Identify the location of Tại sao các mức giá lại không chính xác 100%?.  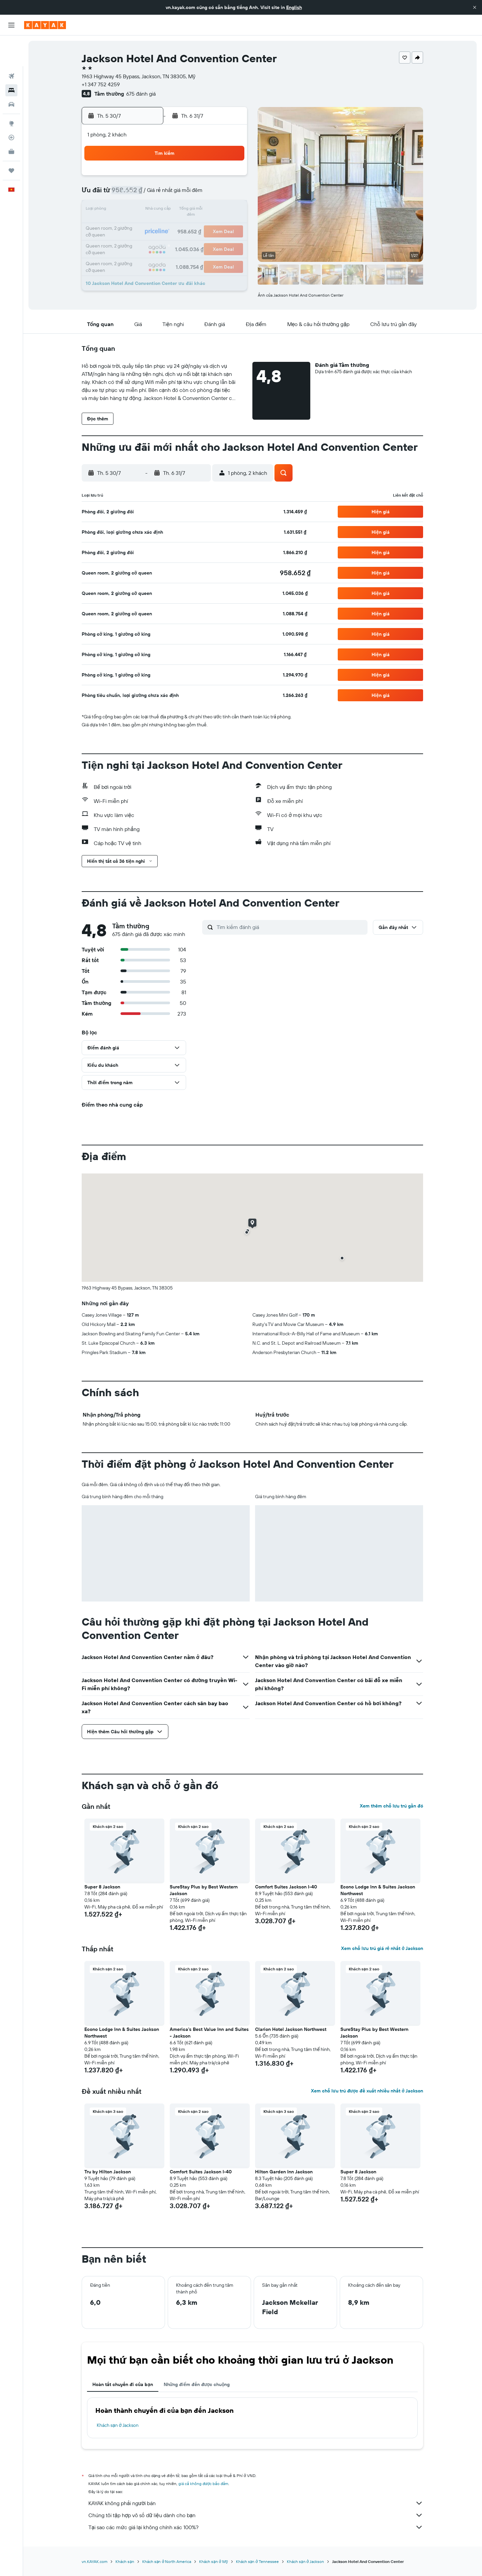
(256, 2527).